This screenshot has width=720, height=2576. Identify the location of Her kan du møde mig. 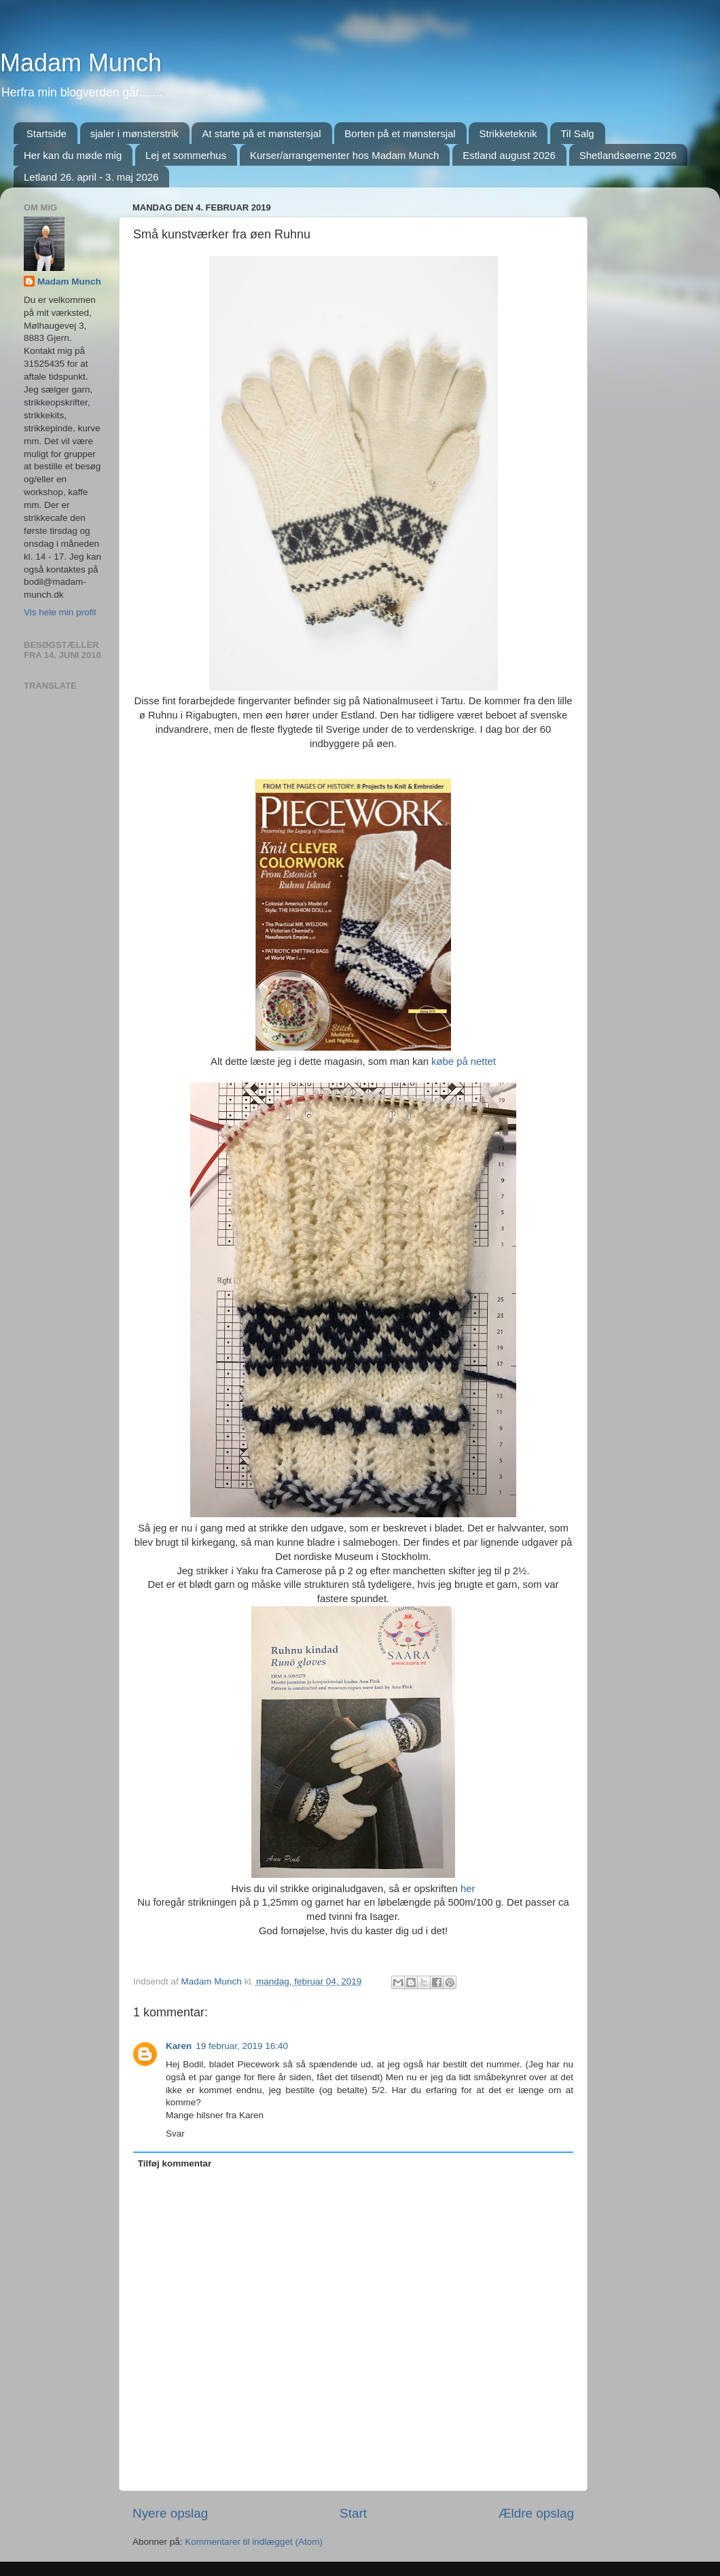
(73, 155).